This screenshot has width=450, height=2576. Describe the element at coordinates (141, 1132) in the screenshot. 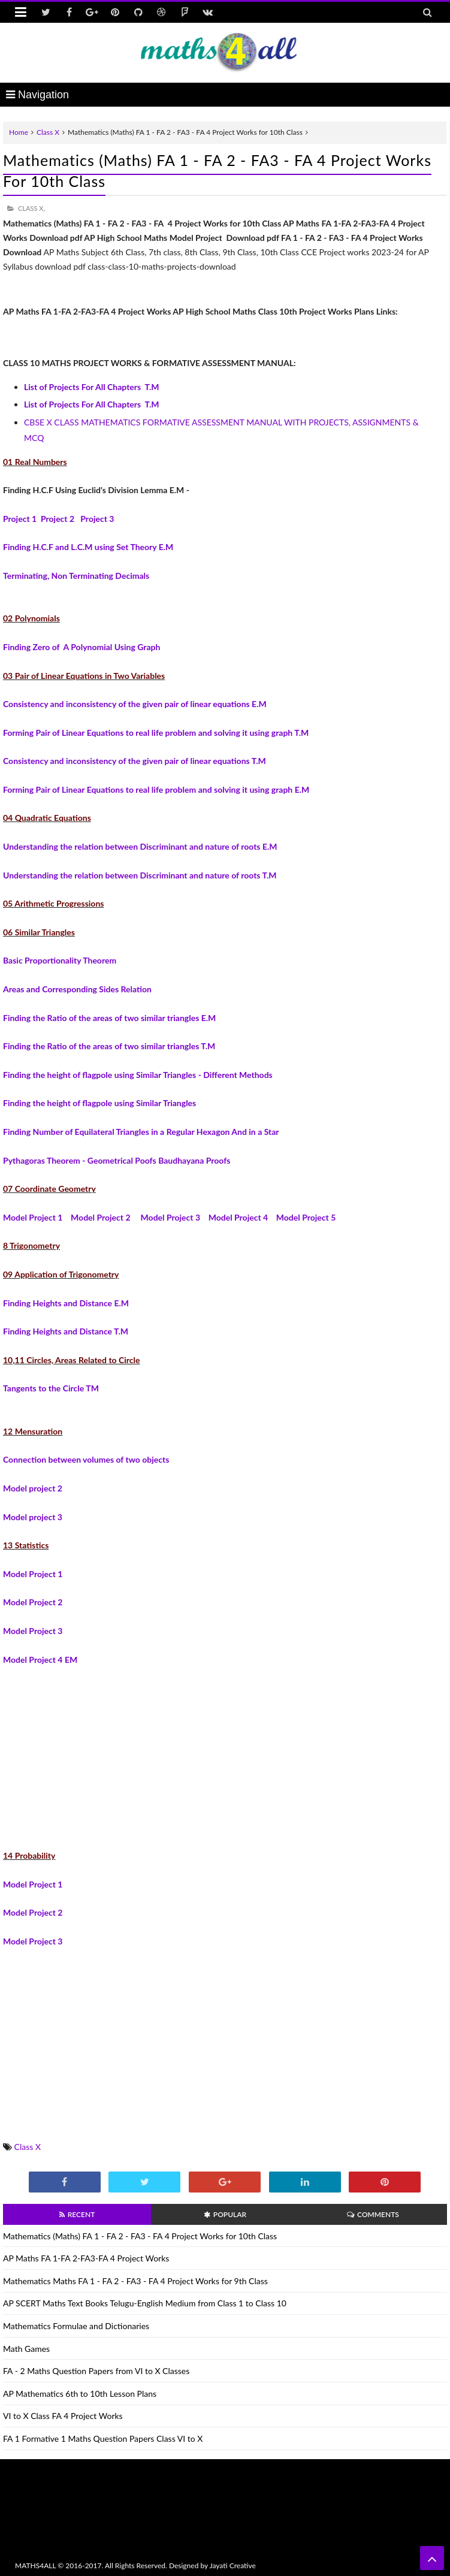

I see `Finding Number of Equilateral Triangles in a Regular Hexagon And in a Star` at that location.